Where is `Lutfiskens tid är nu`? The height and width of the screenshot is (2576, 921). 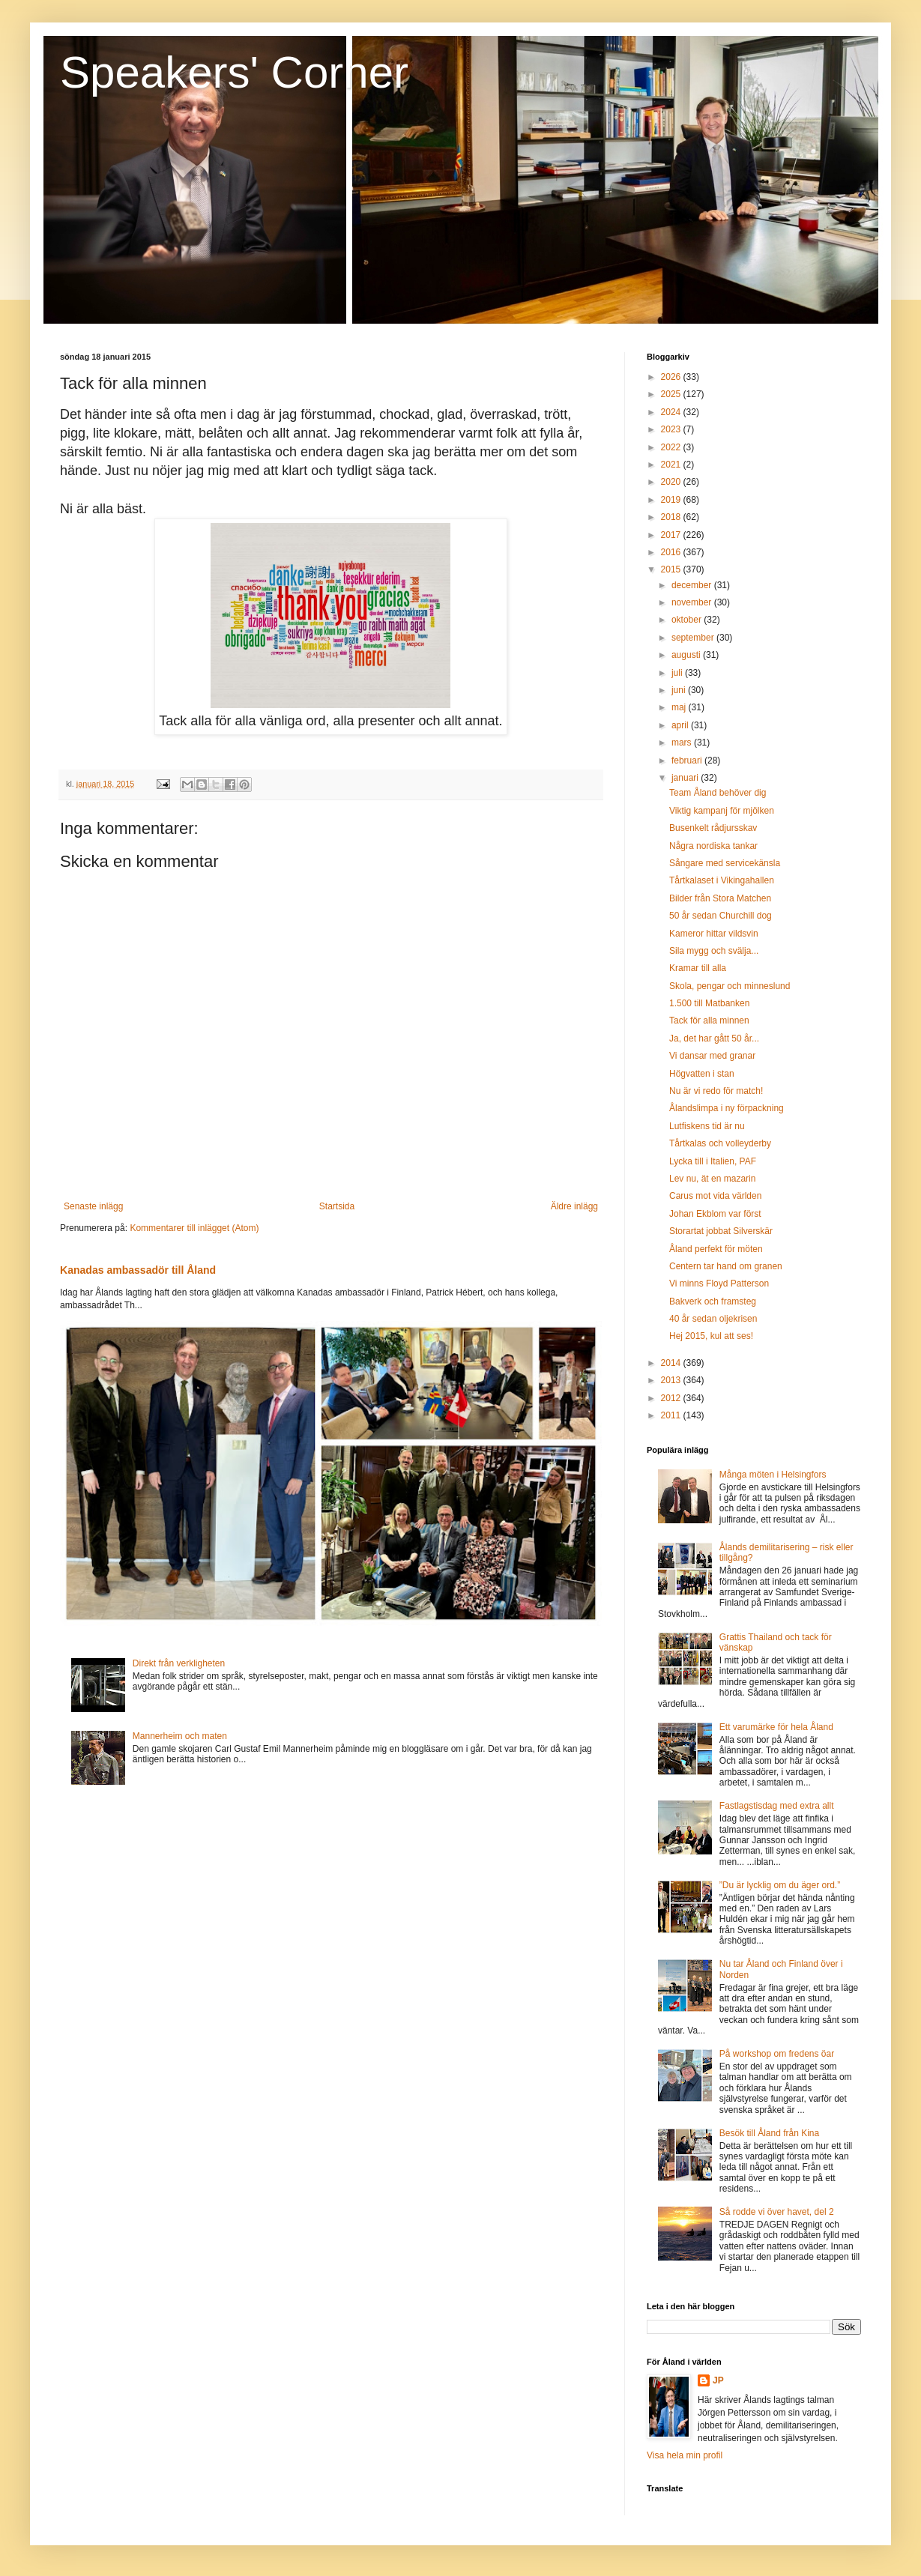
Lutfiskens tid är nu is located at coordinates (707, 1126).